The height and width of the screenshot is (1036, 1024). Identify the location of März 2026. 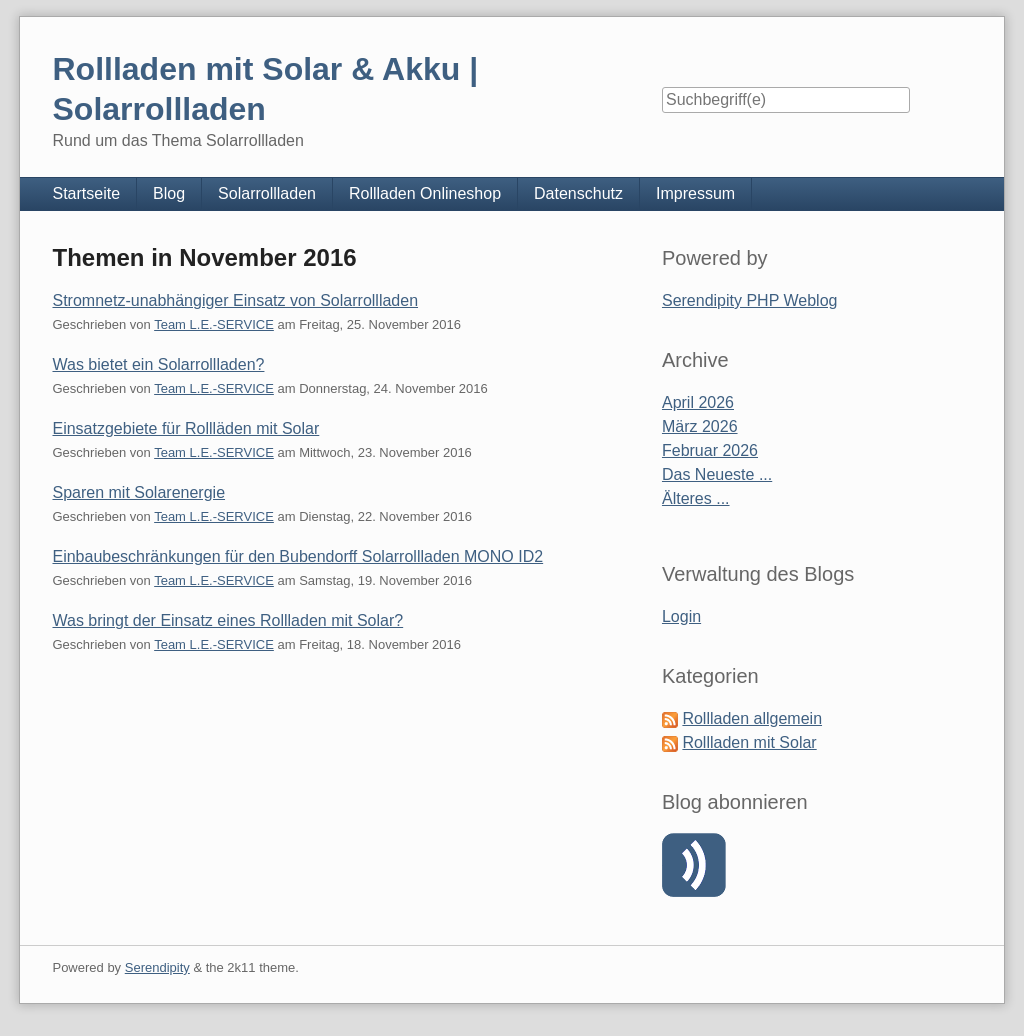
(700, 426).